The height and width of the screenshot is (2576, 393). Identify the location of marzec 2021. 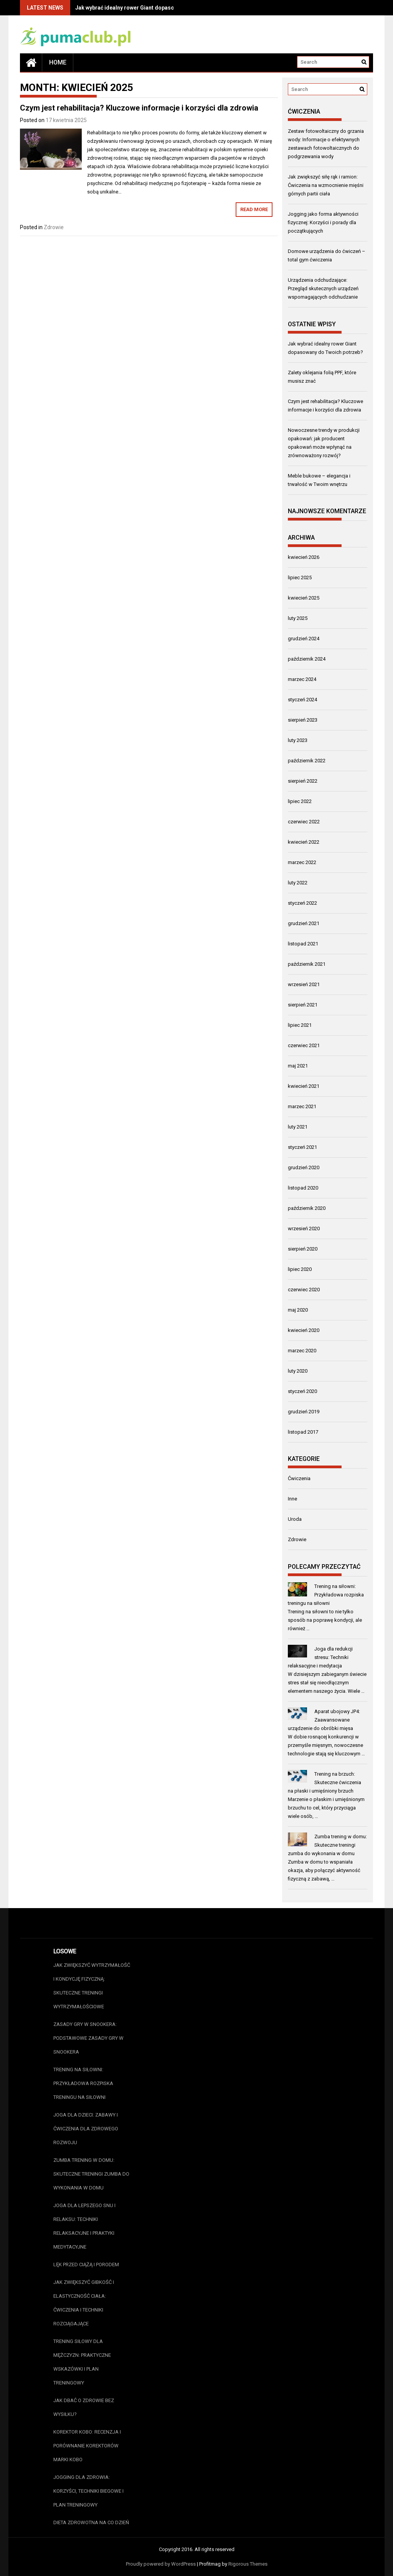
(302, 1106).